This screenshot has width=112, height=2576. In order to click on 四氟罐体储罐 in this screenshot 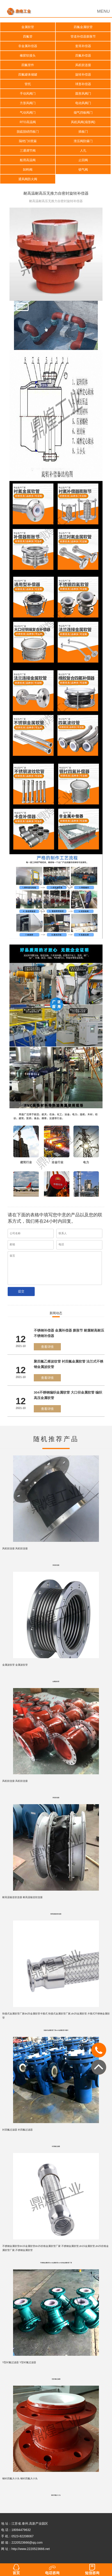, I will do `click(27, 74)`.